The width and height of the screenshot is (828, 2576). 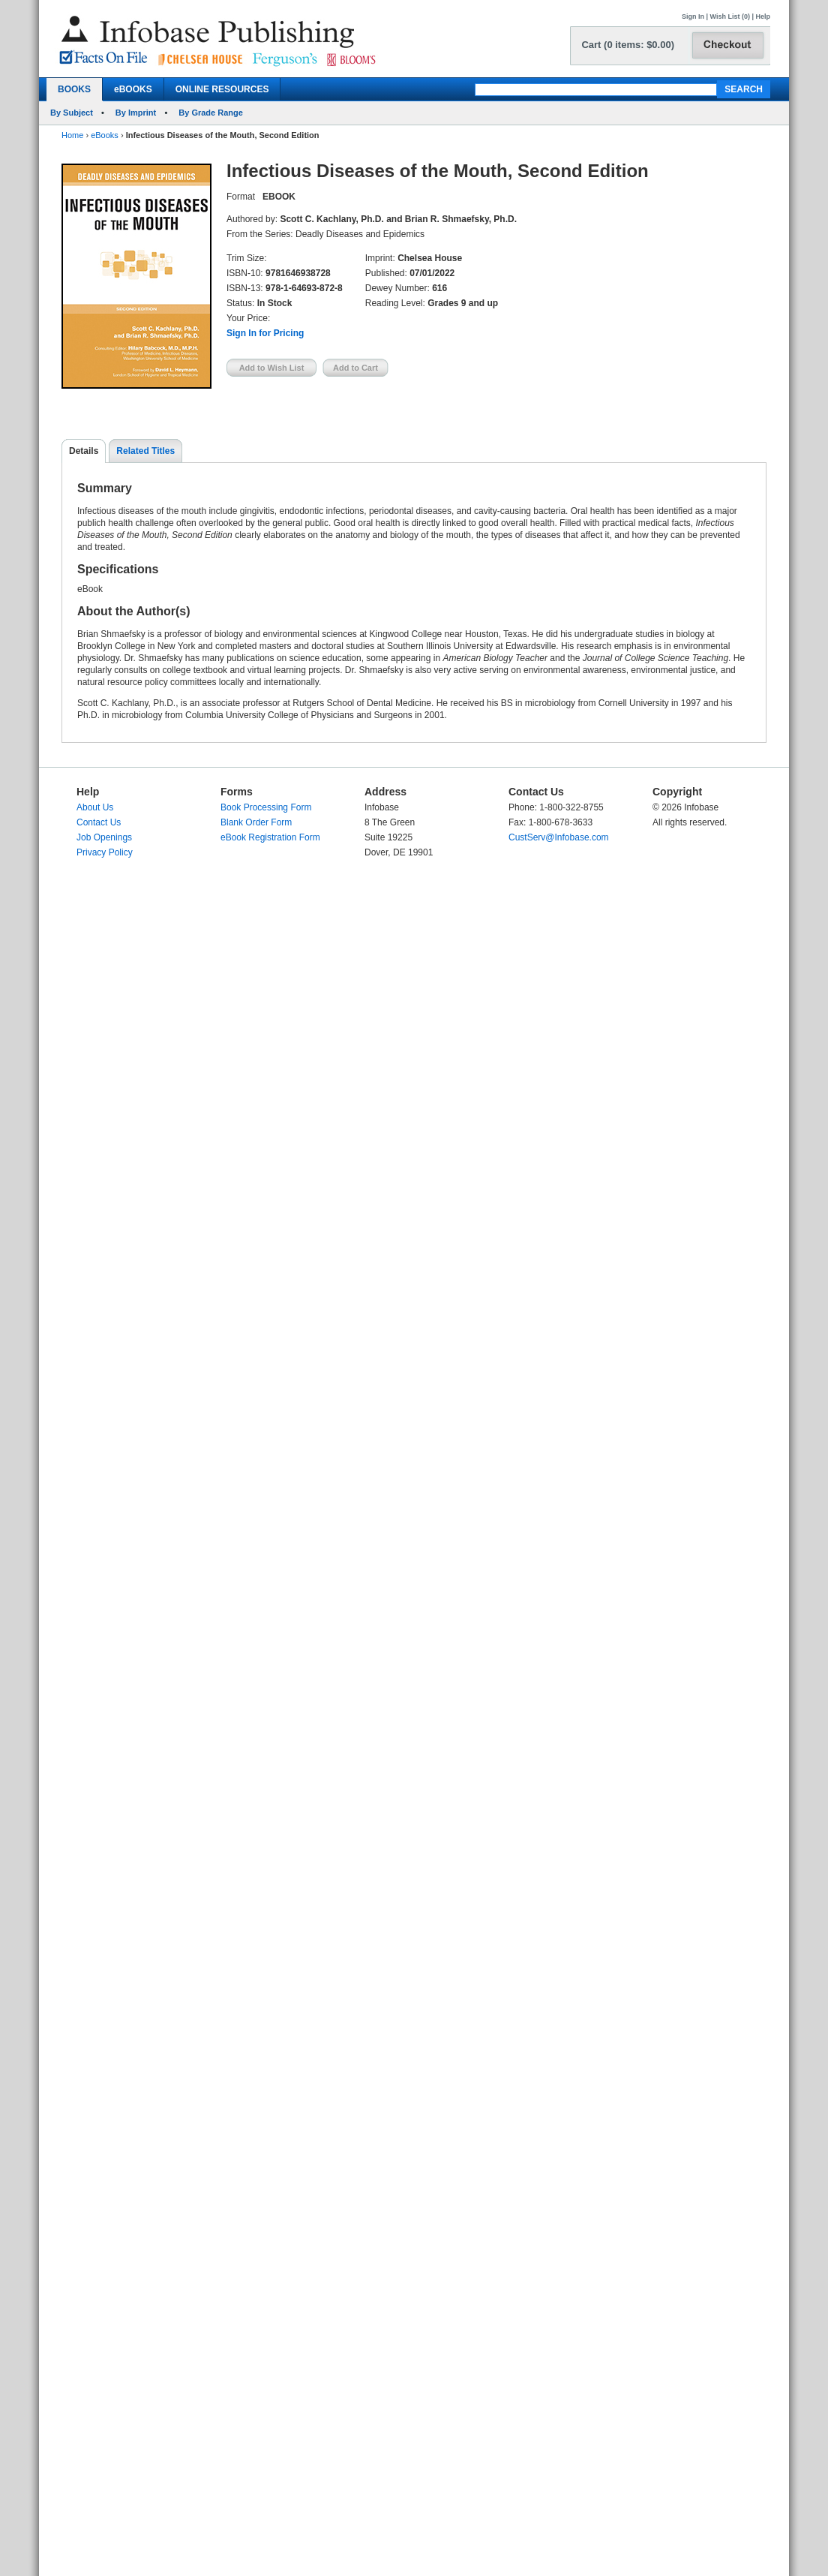 I want to click on Sign In for Pricing, so click(x=265, y=333).